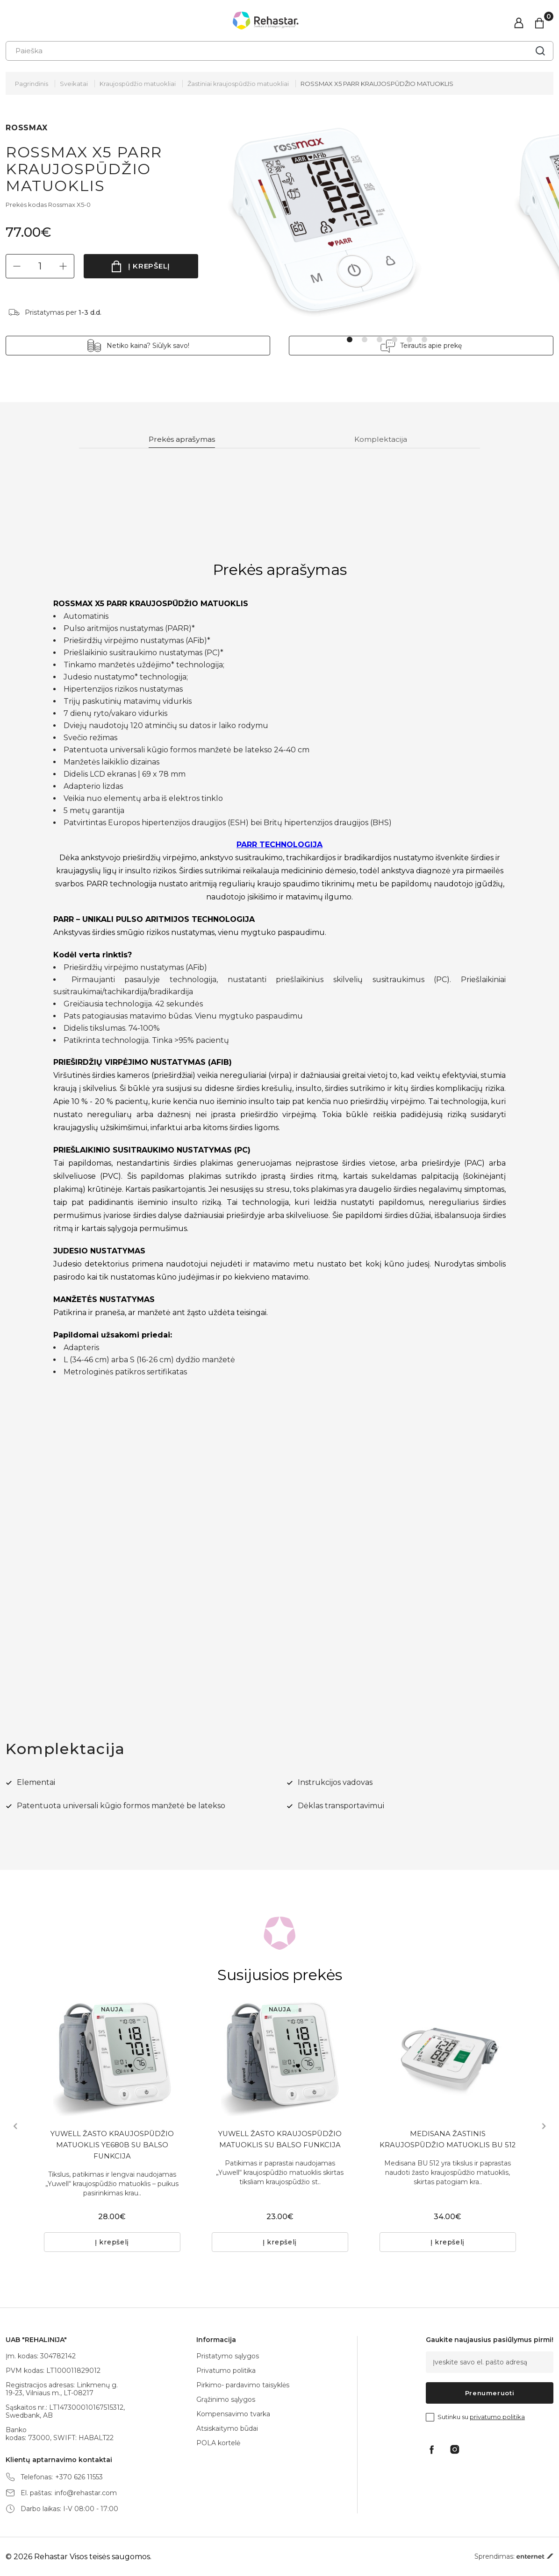 The height and width of the screenshot is (2576, 559). What do you see at coordinates (183, 440) in the screenshot?
I see `Prekės aprašymas` at bounding box center [183, 440].